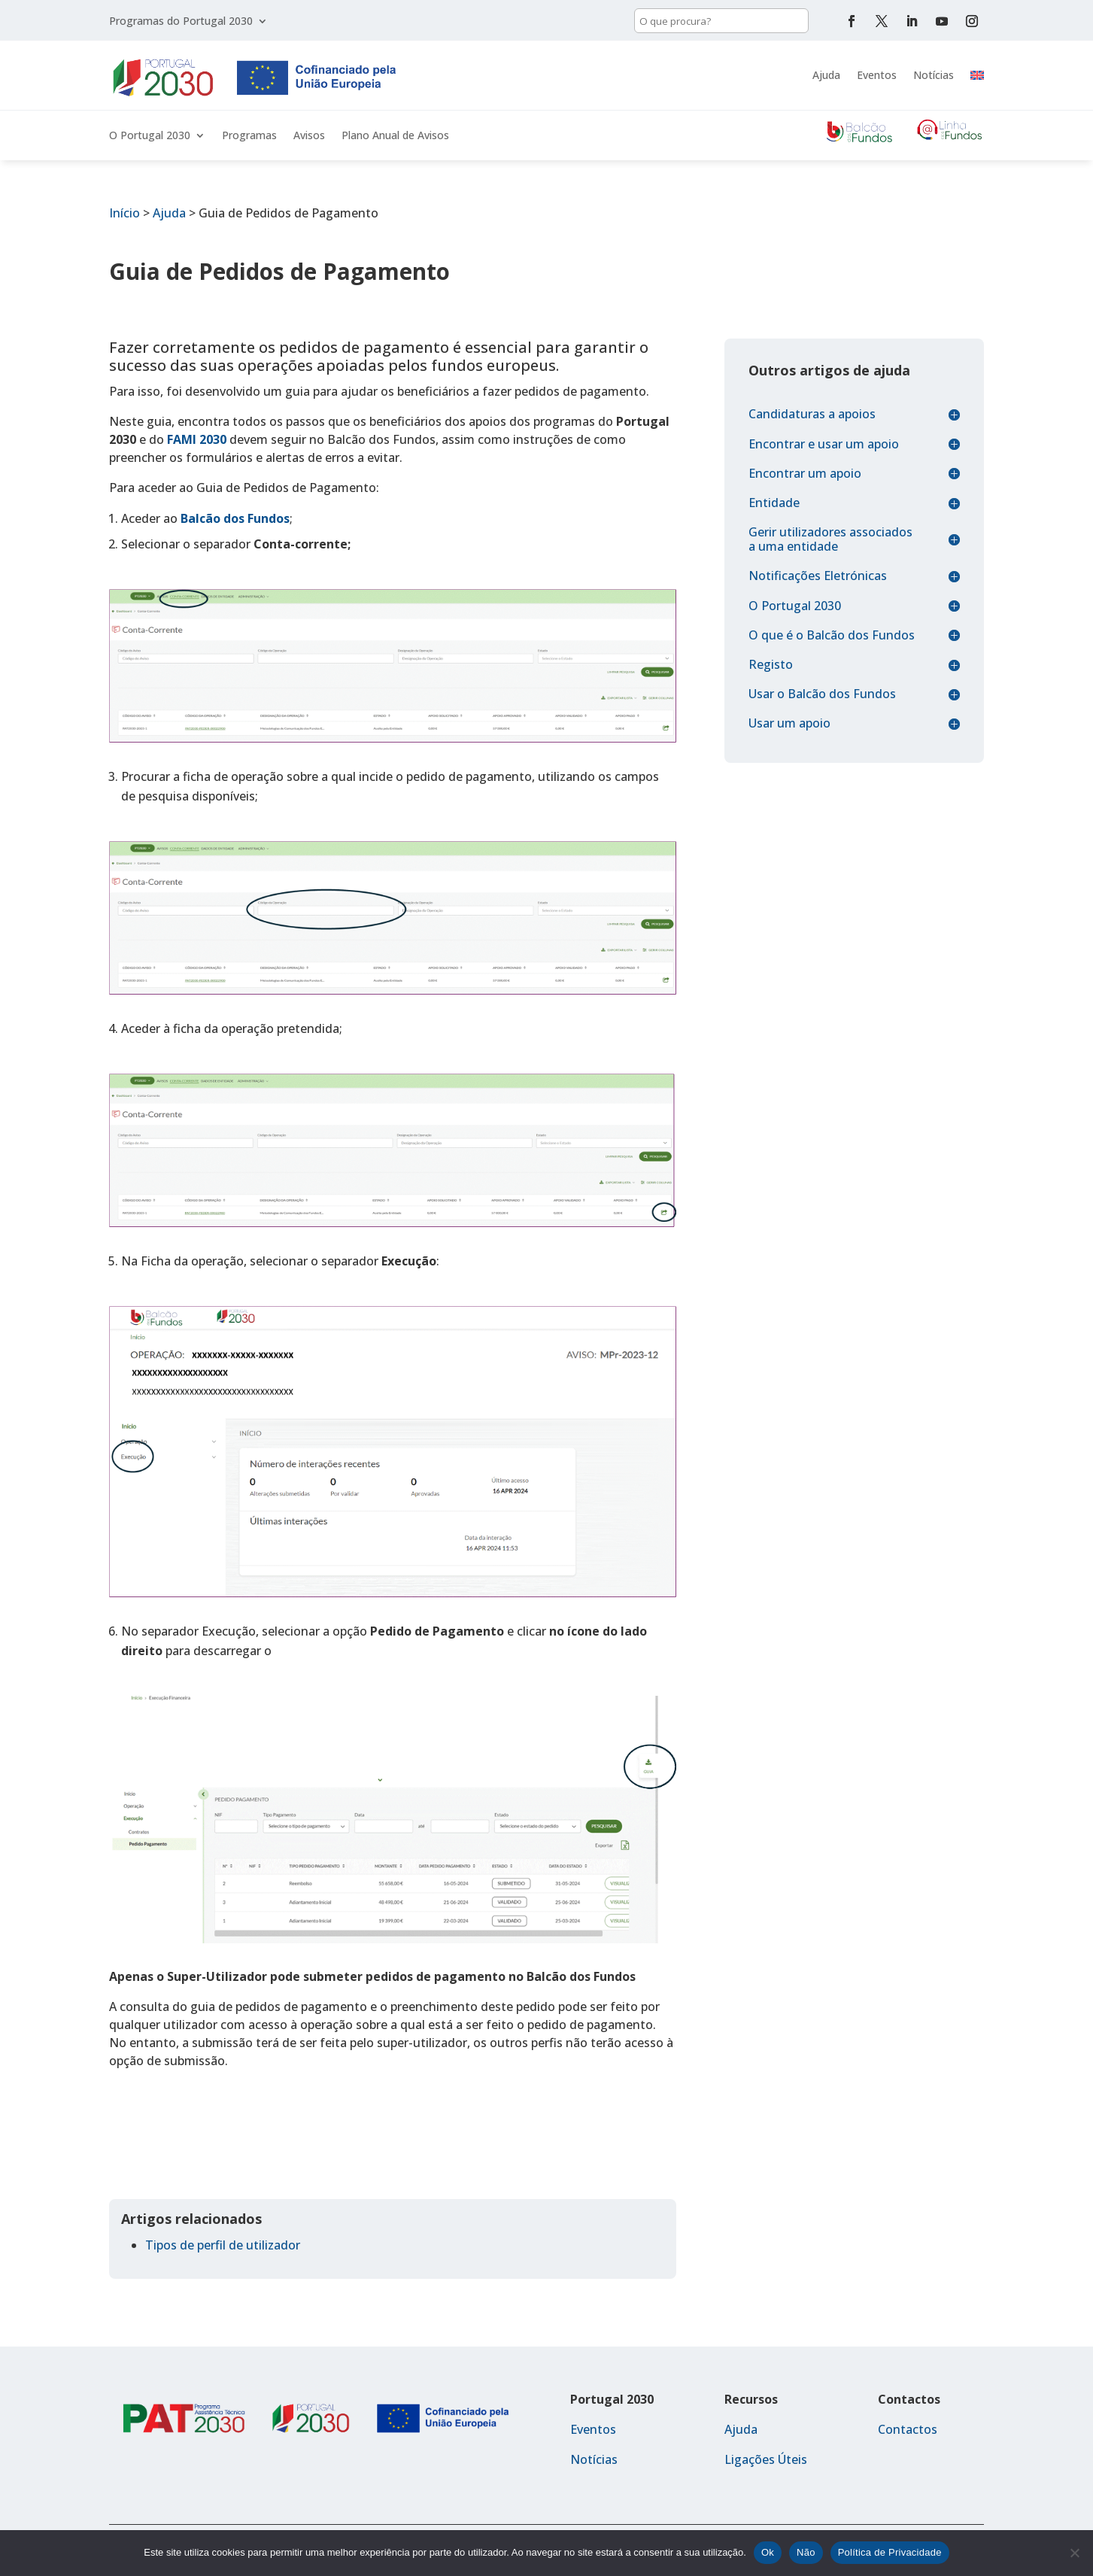 The image size is (1093, 2576). What do you see at coordinates (249, 136) in the screenshot?
I see `Programas` at bounding box center [249, 136].